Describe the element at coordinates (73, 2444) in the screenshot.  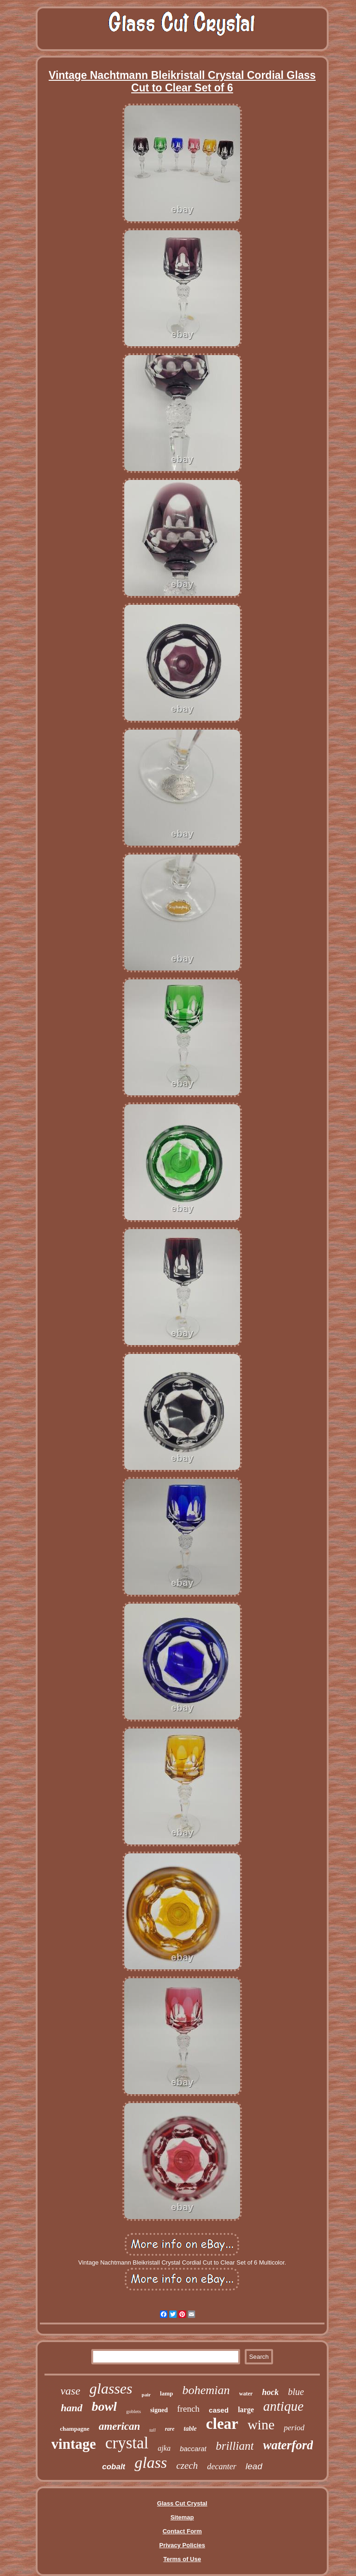
I see `vintage` at that location.